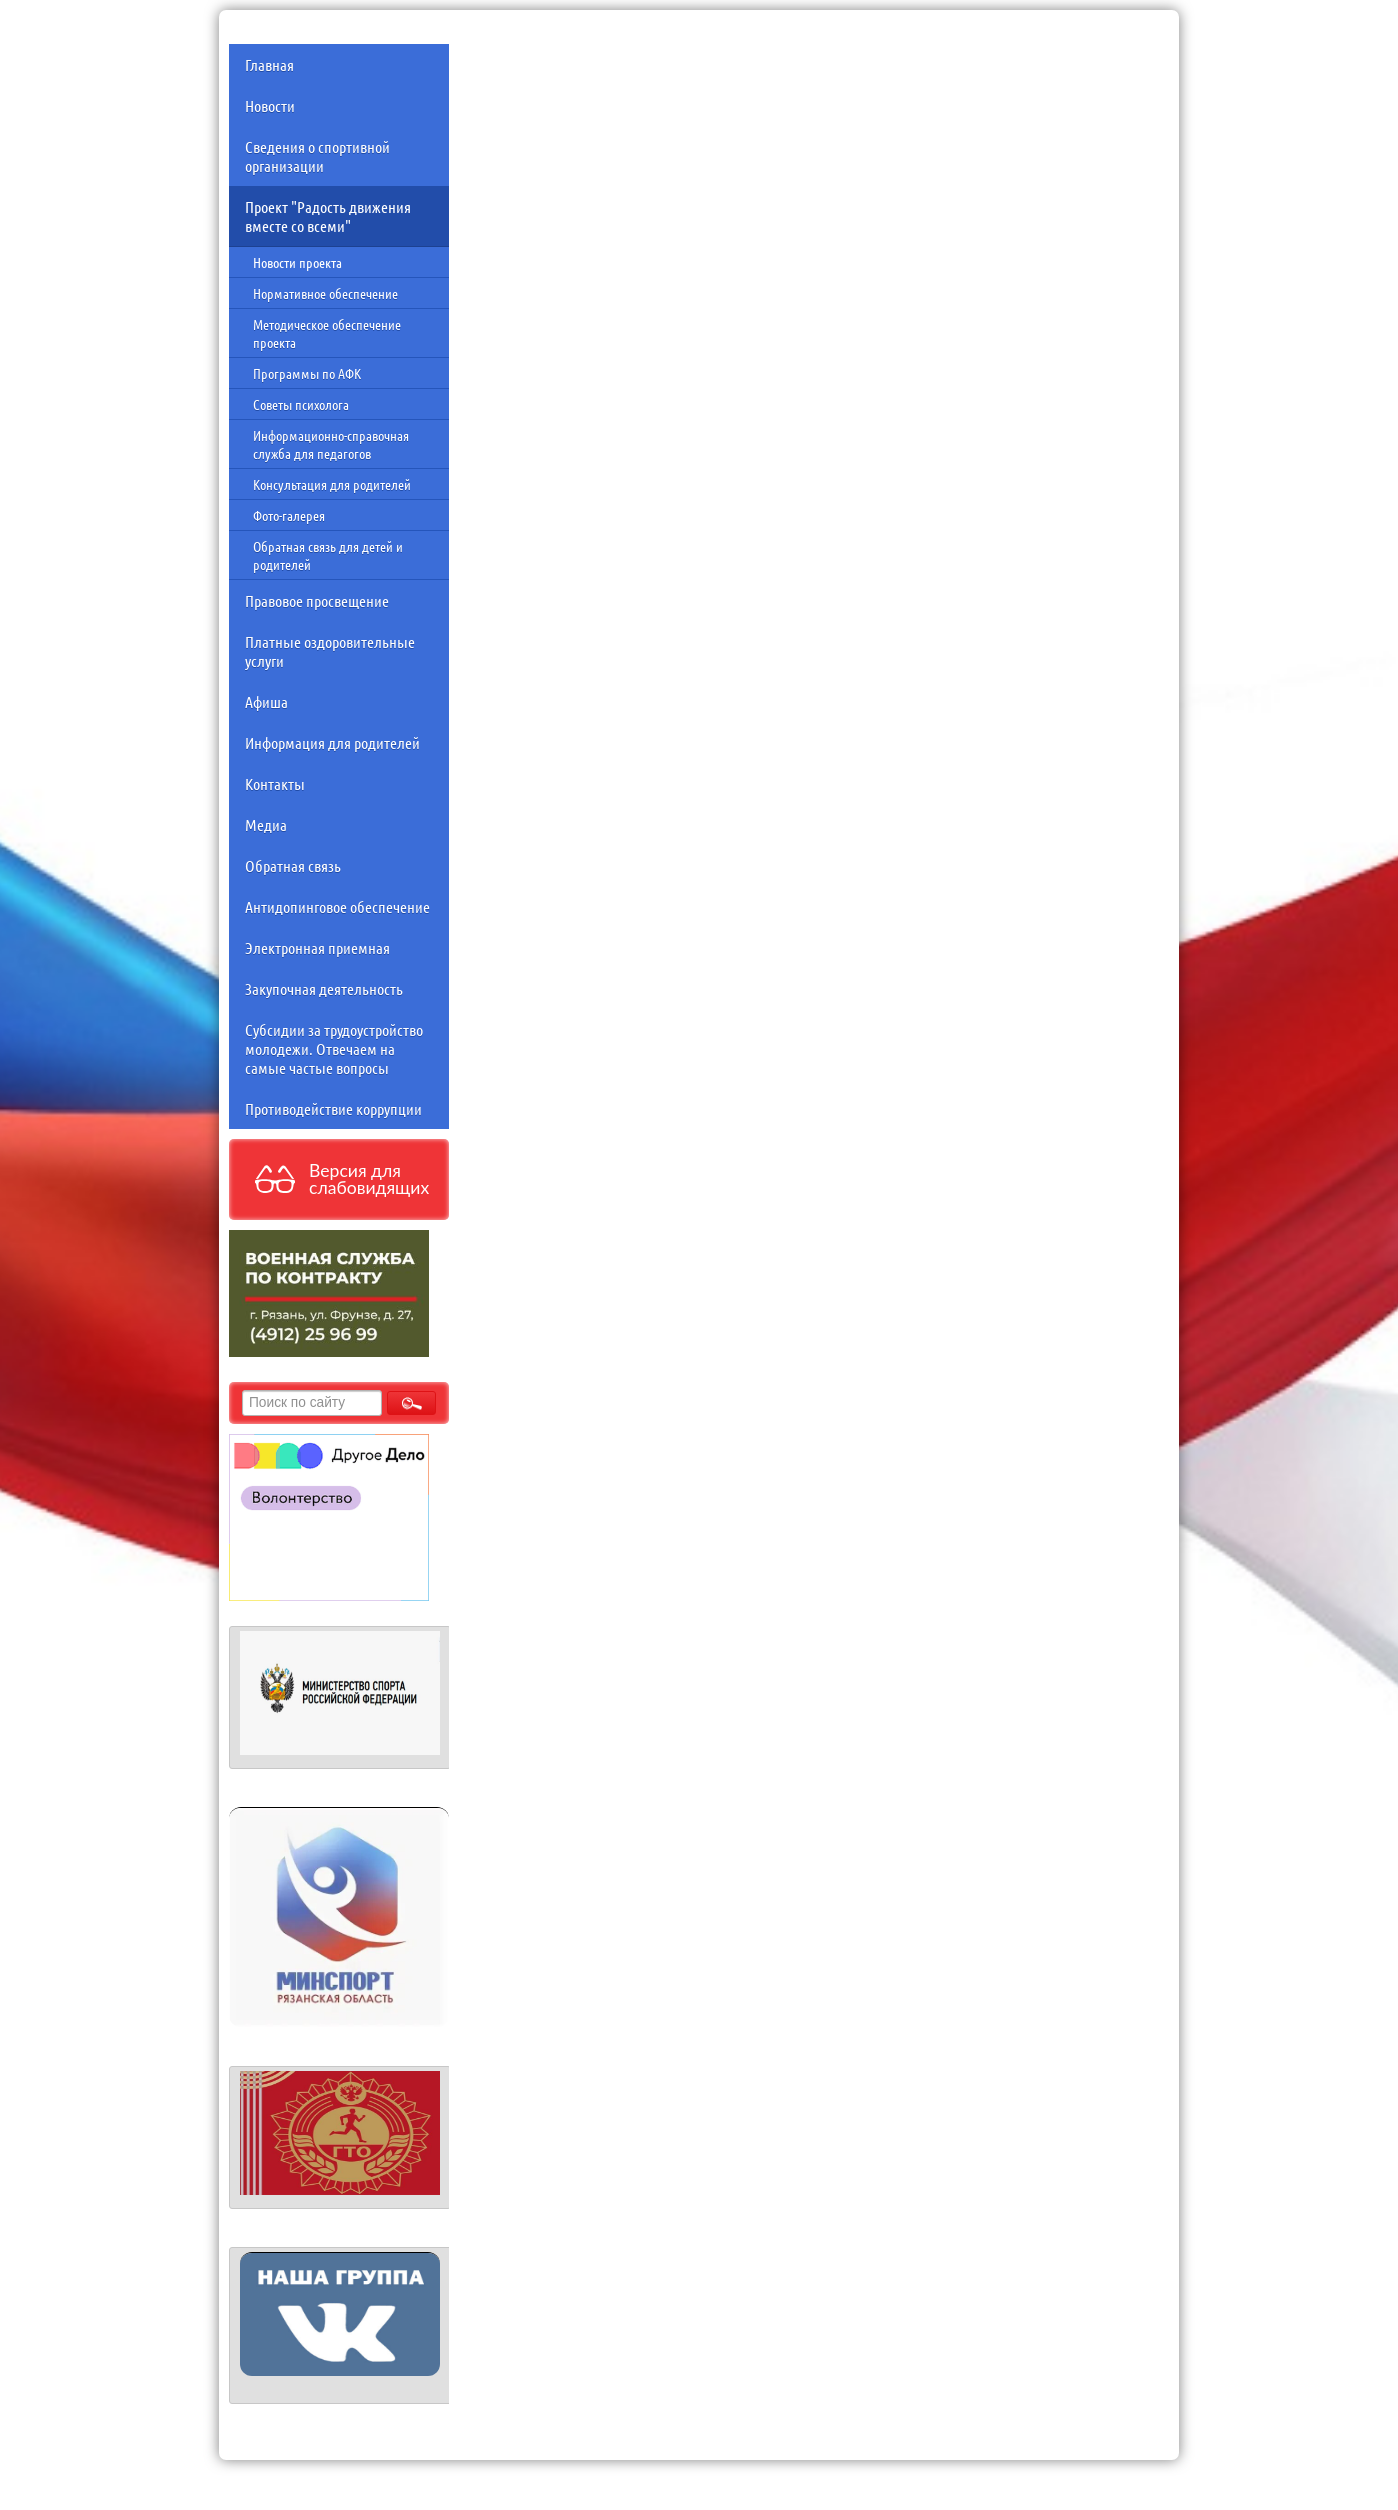 This screenshot has height=2510, width=1398. Describe the element at coordinates (327, 333) in the screenshot. I see `Методическое обеспечение проекта` at that location.